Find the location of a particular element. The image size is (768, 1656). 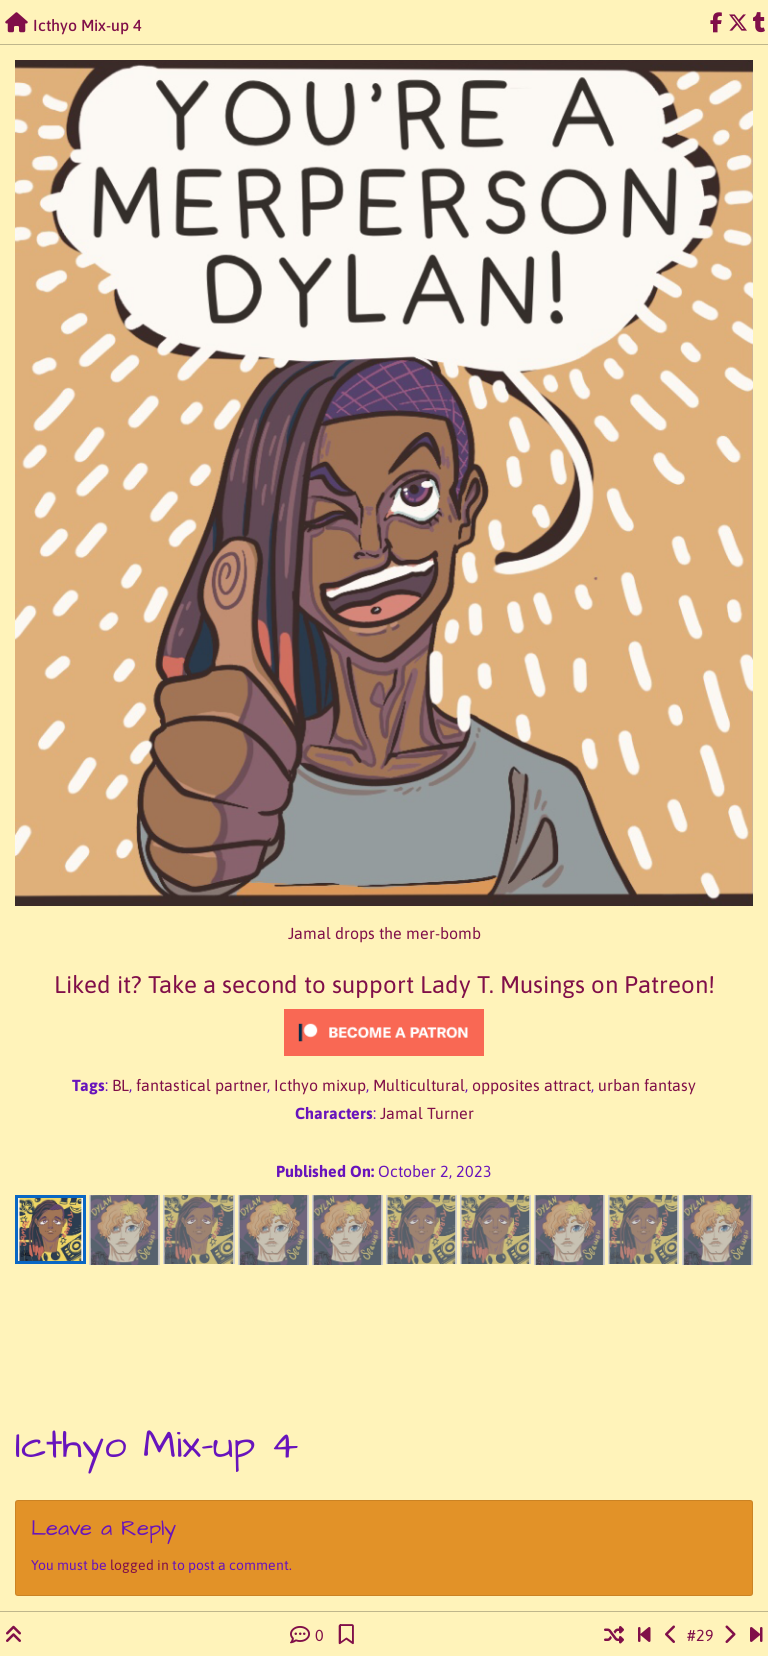

BL is located at coordinates (120, 1085).